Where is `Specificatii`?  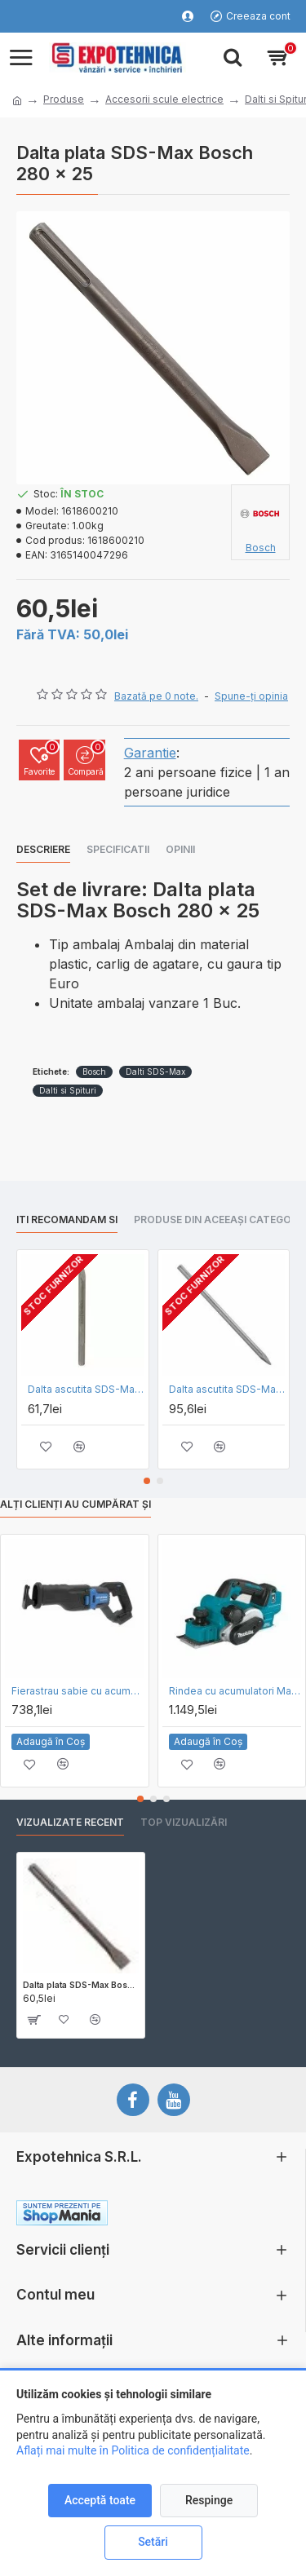 Specificatii is located at coordinates (117, 849).